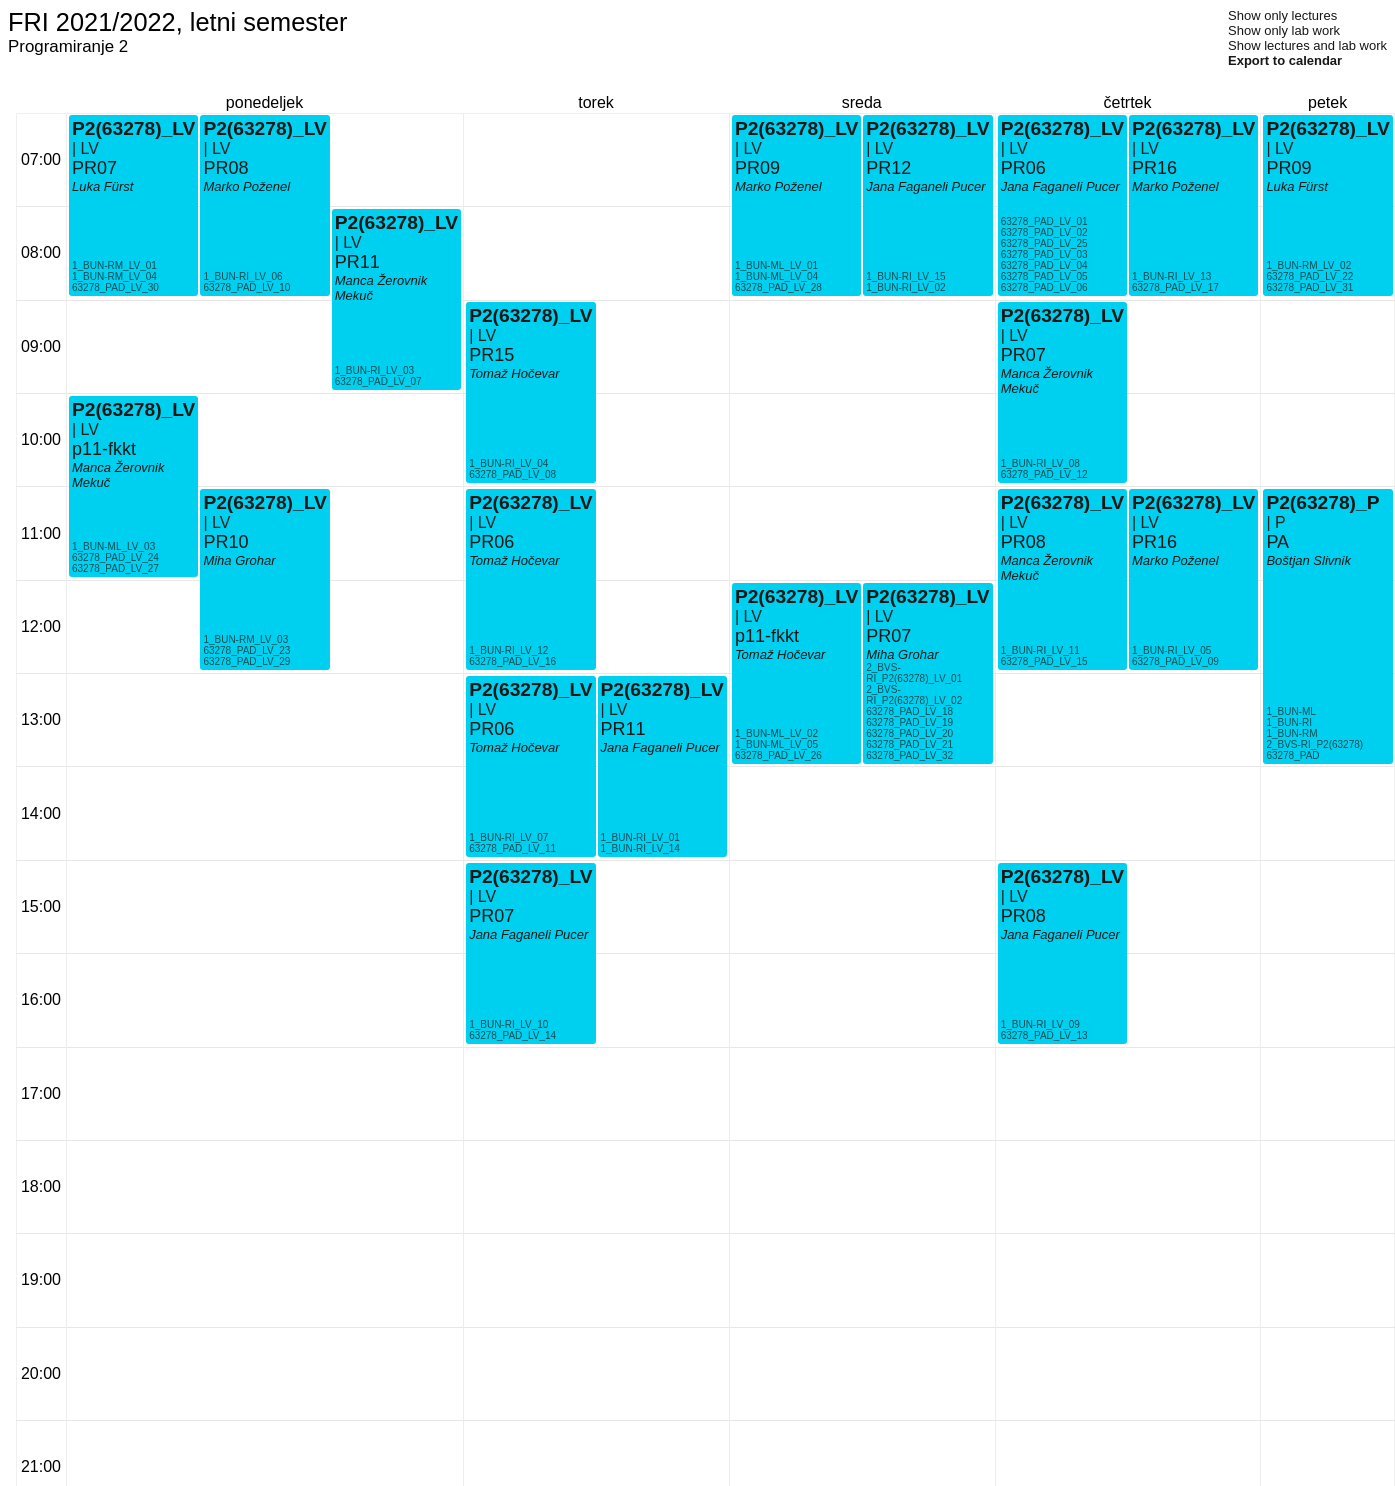  I want to click on Show only lectures, so click(1282, 15).